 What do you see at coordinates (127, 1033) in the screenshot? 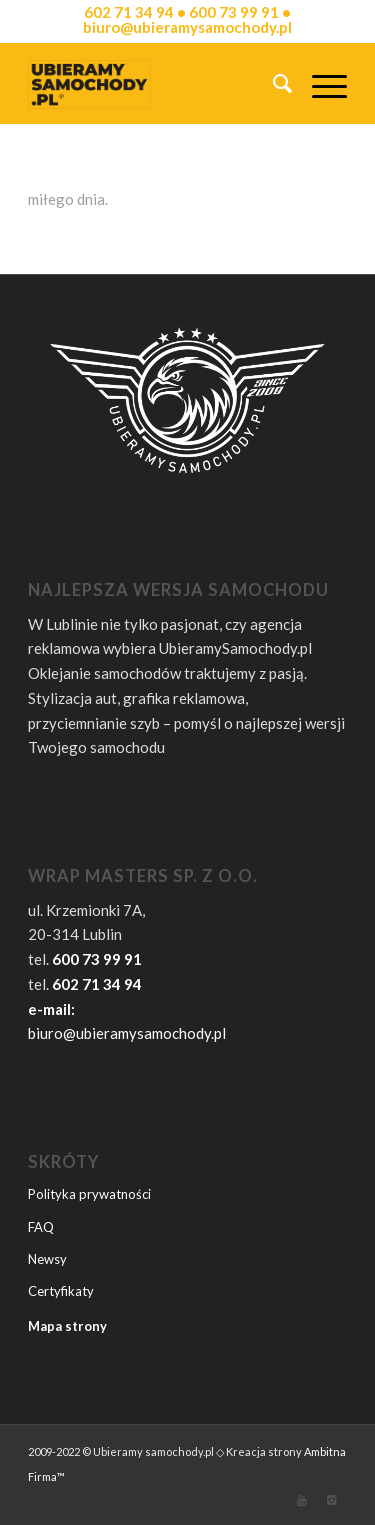
I see `biuro@ubieramysamochody.pl` at bounding box center [127, 1033].